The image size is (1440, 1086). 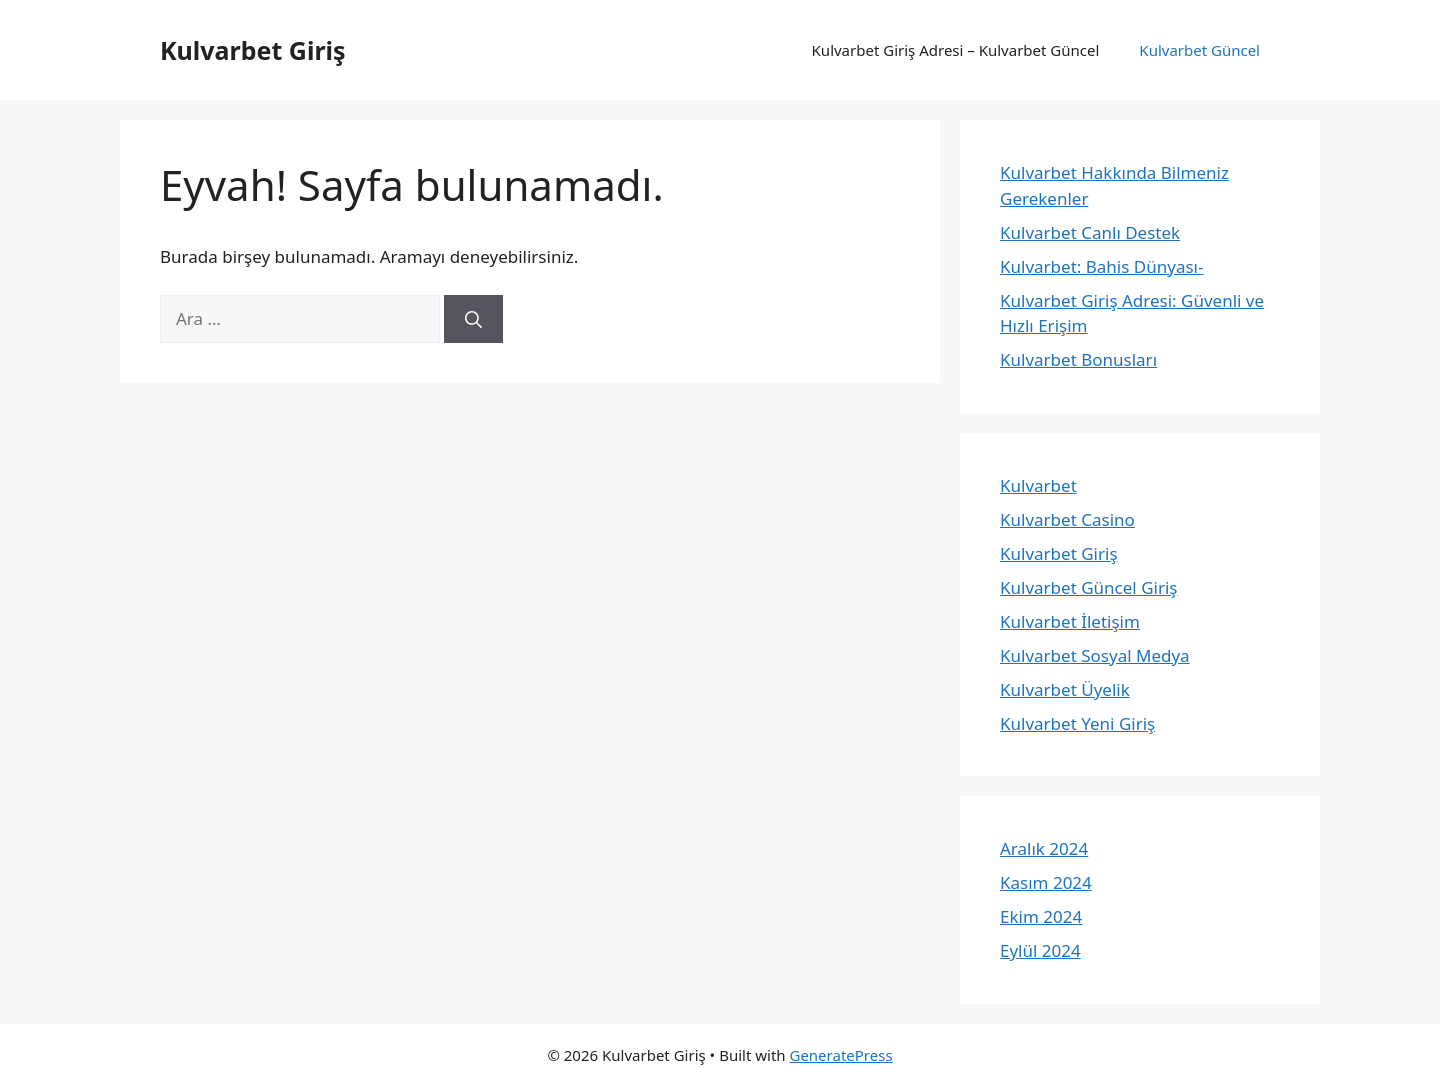 What do you see at coordinates (1038, 485) in the screenshot?
I see `Kulvarbet` at bounding box center [1038, 485].